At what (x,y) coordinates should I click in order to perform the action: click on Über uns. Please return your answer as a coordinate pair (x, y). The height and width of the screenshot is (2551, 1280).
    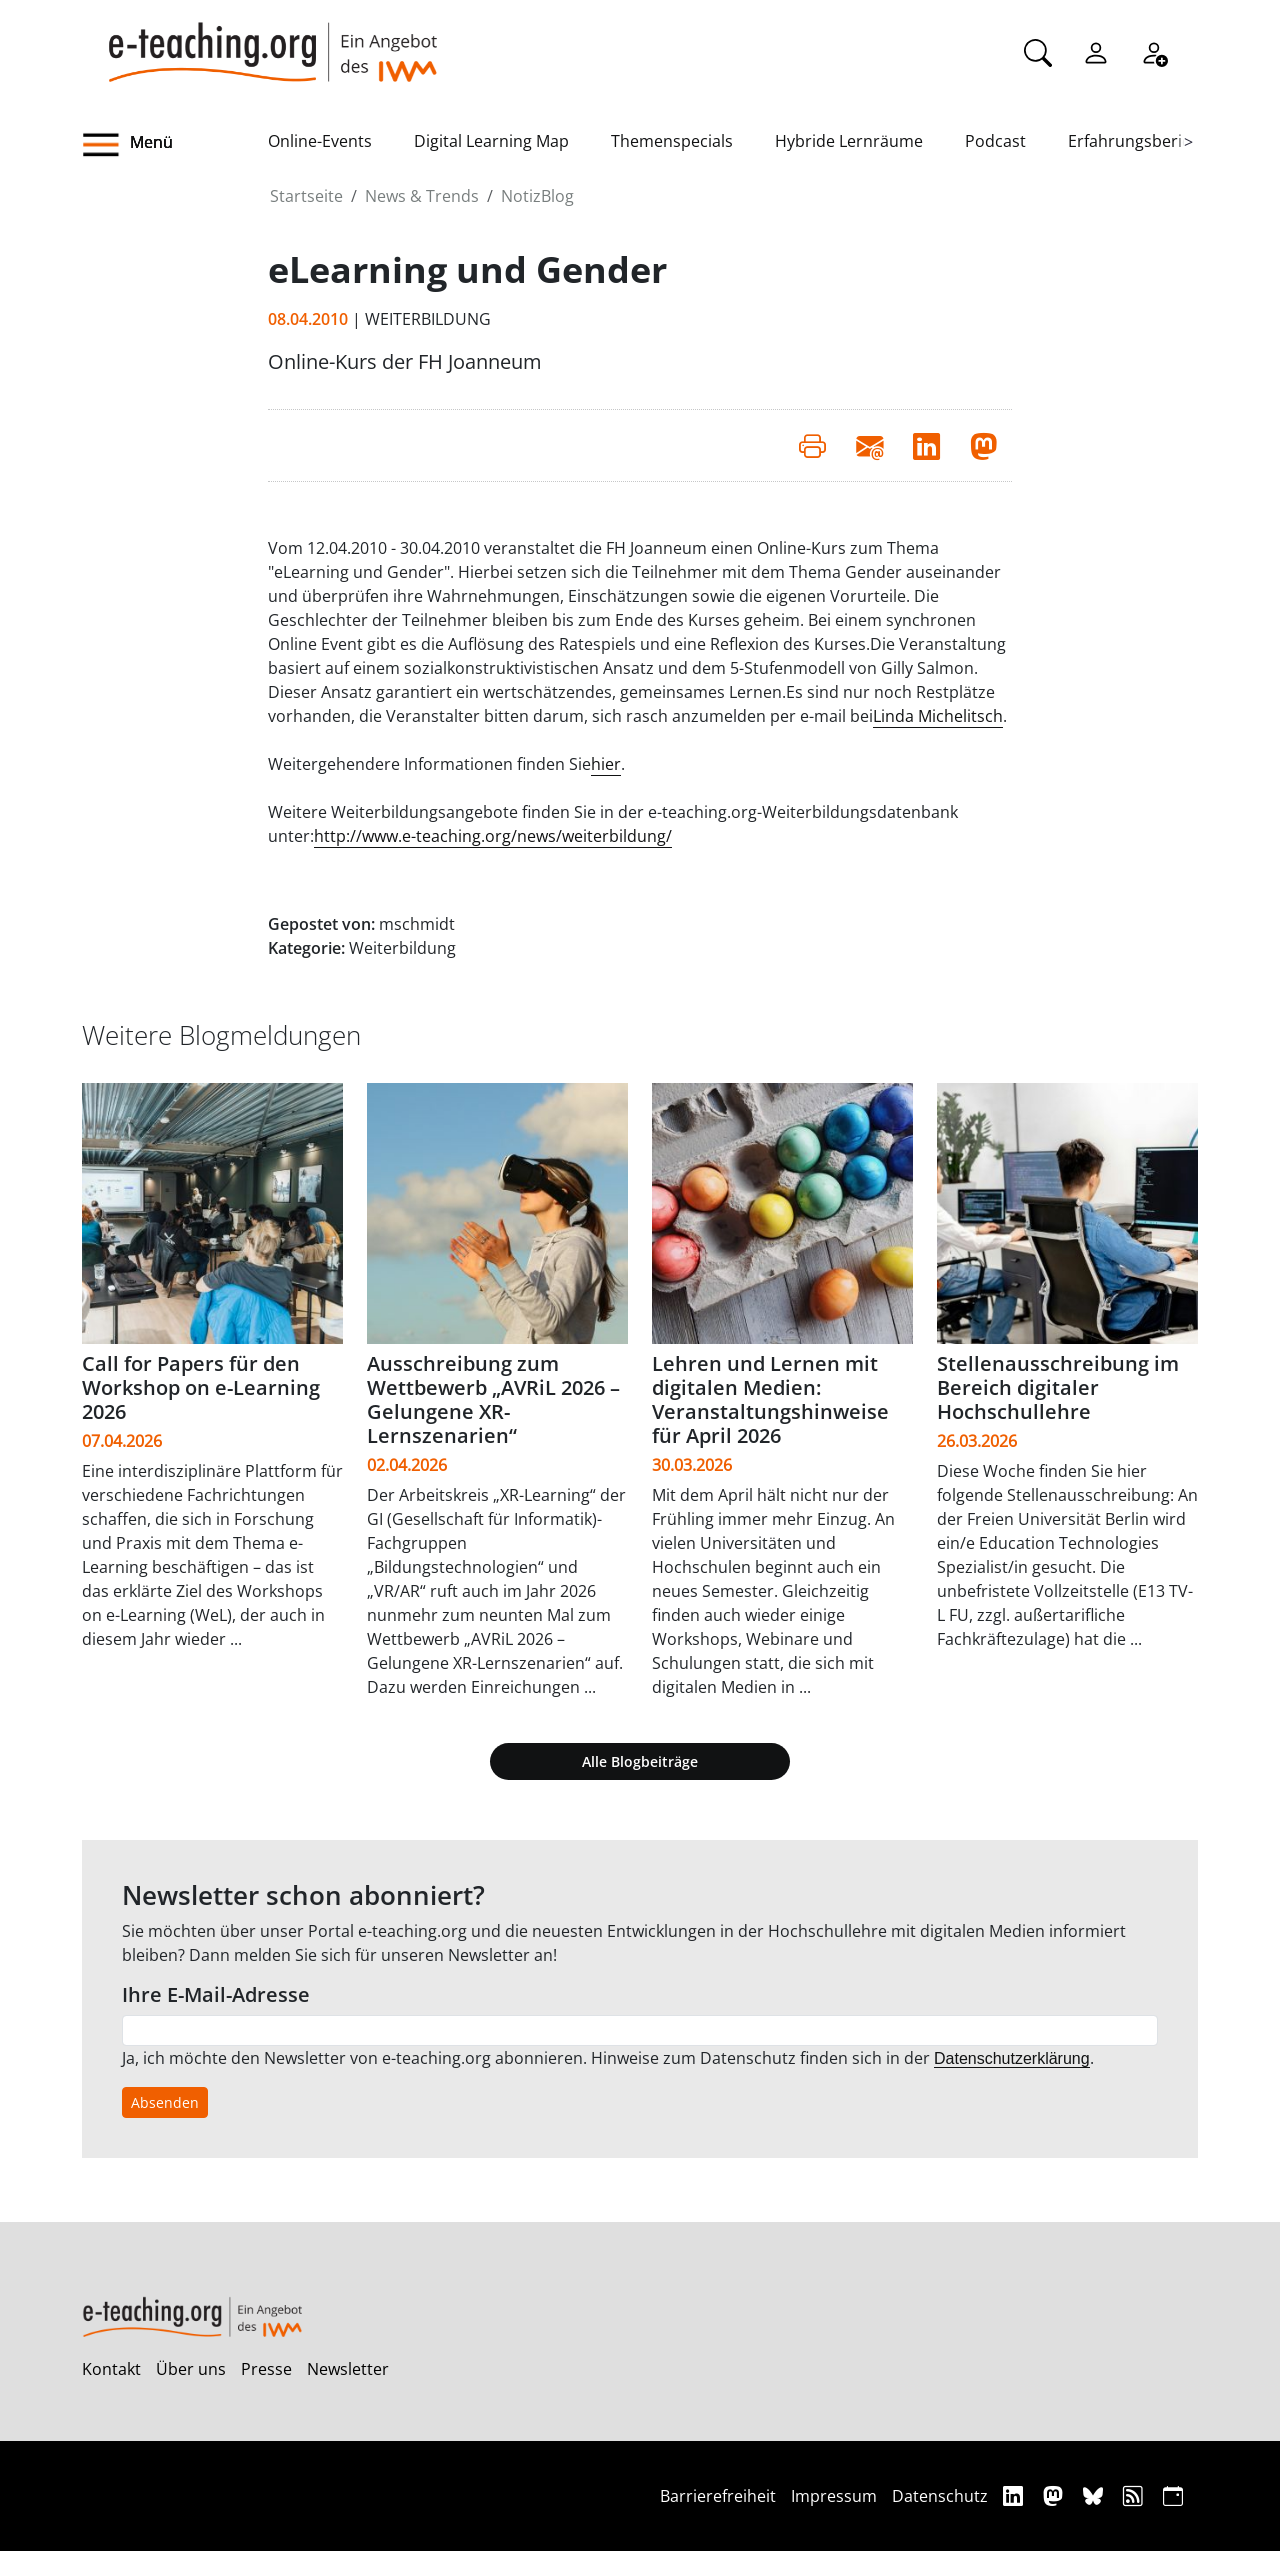
    Looking at the image, I should click on (191, 2369).